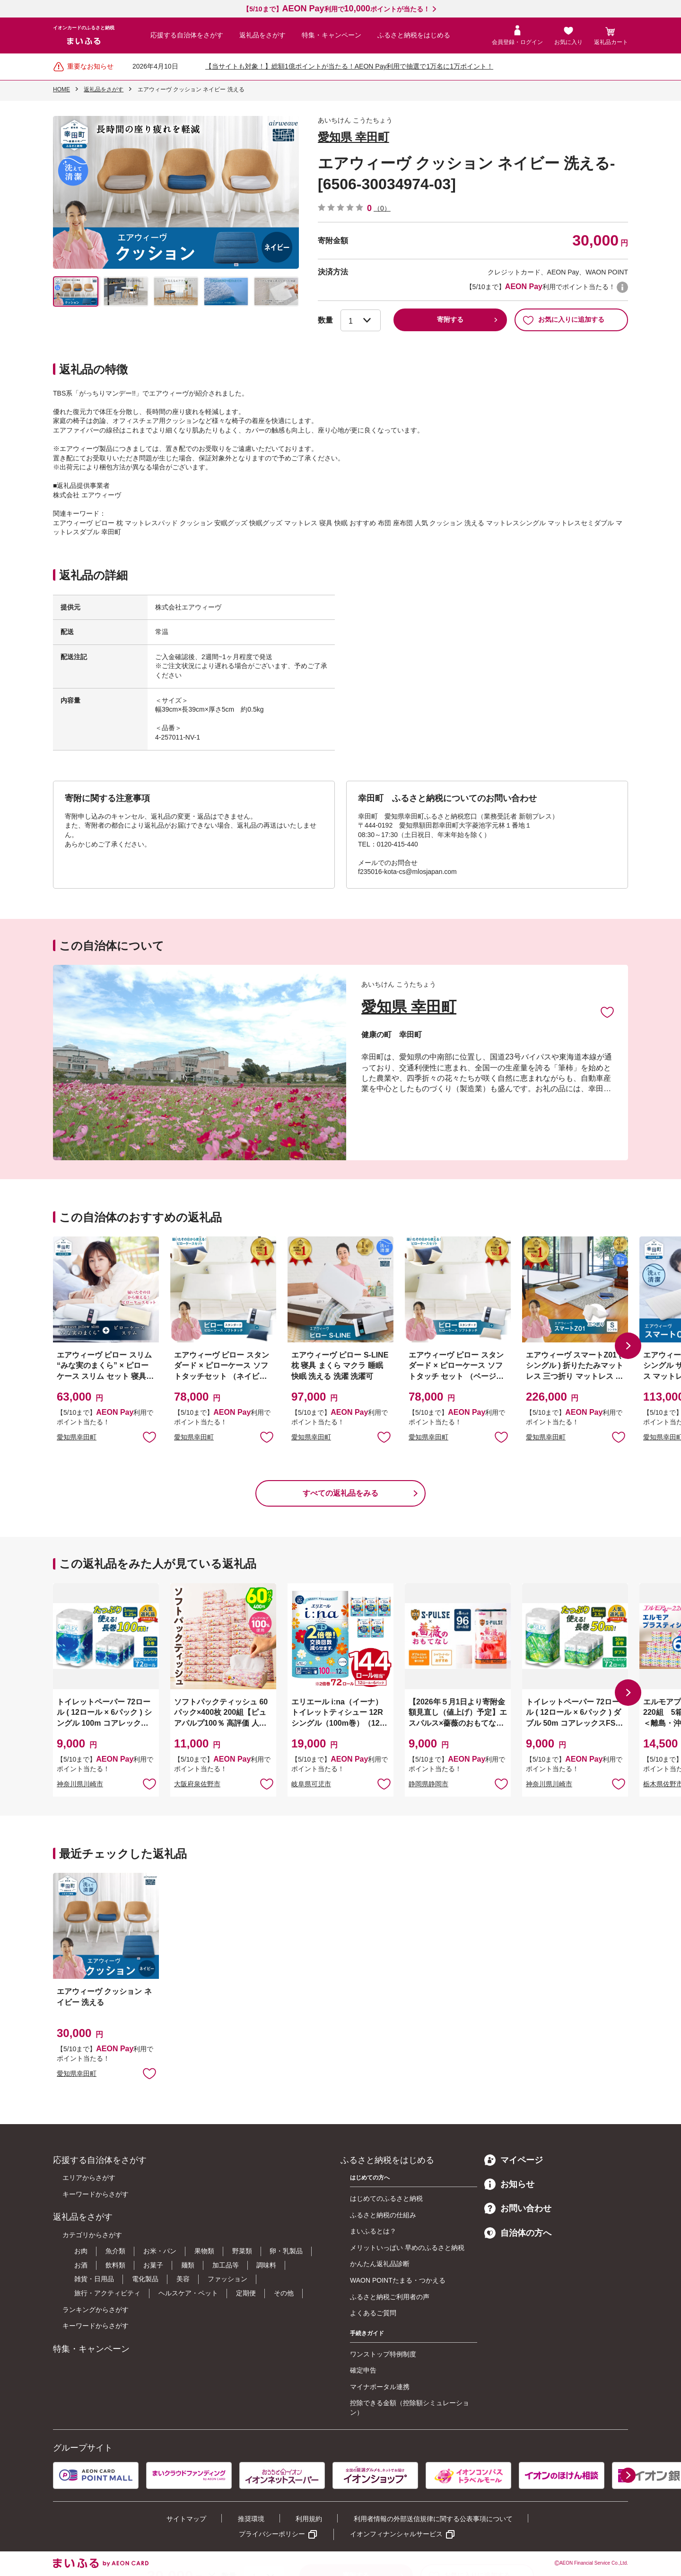  I want to click on 静岡県静岡市, so click(428, 1784).